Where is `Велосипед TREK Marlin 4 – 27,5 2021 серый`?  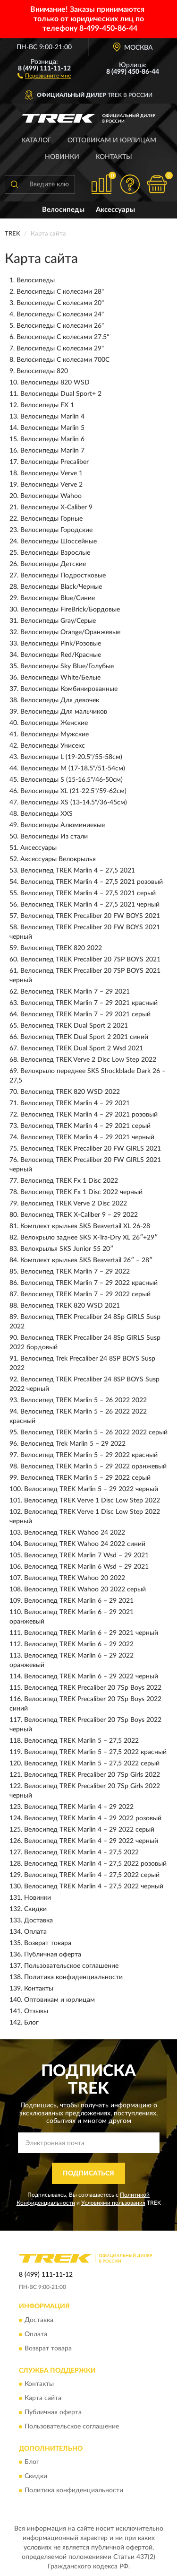 Велосипед TREK Marlin 4 – 27,5 2021 серый is located at coordinates (88, 893).